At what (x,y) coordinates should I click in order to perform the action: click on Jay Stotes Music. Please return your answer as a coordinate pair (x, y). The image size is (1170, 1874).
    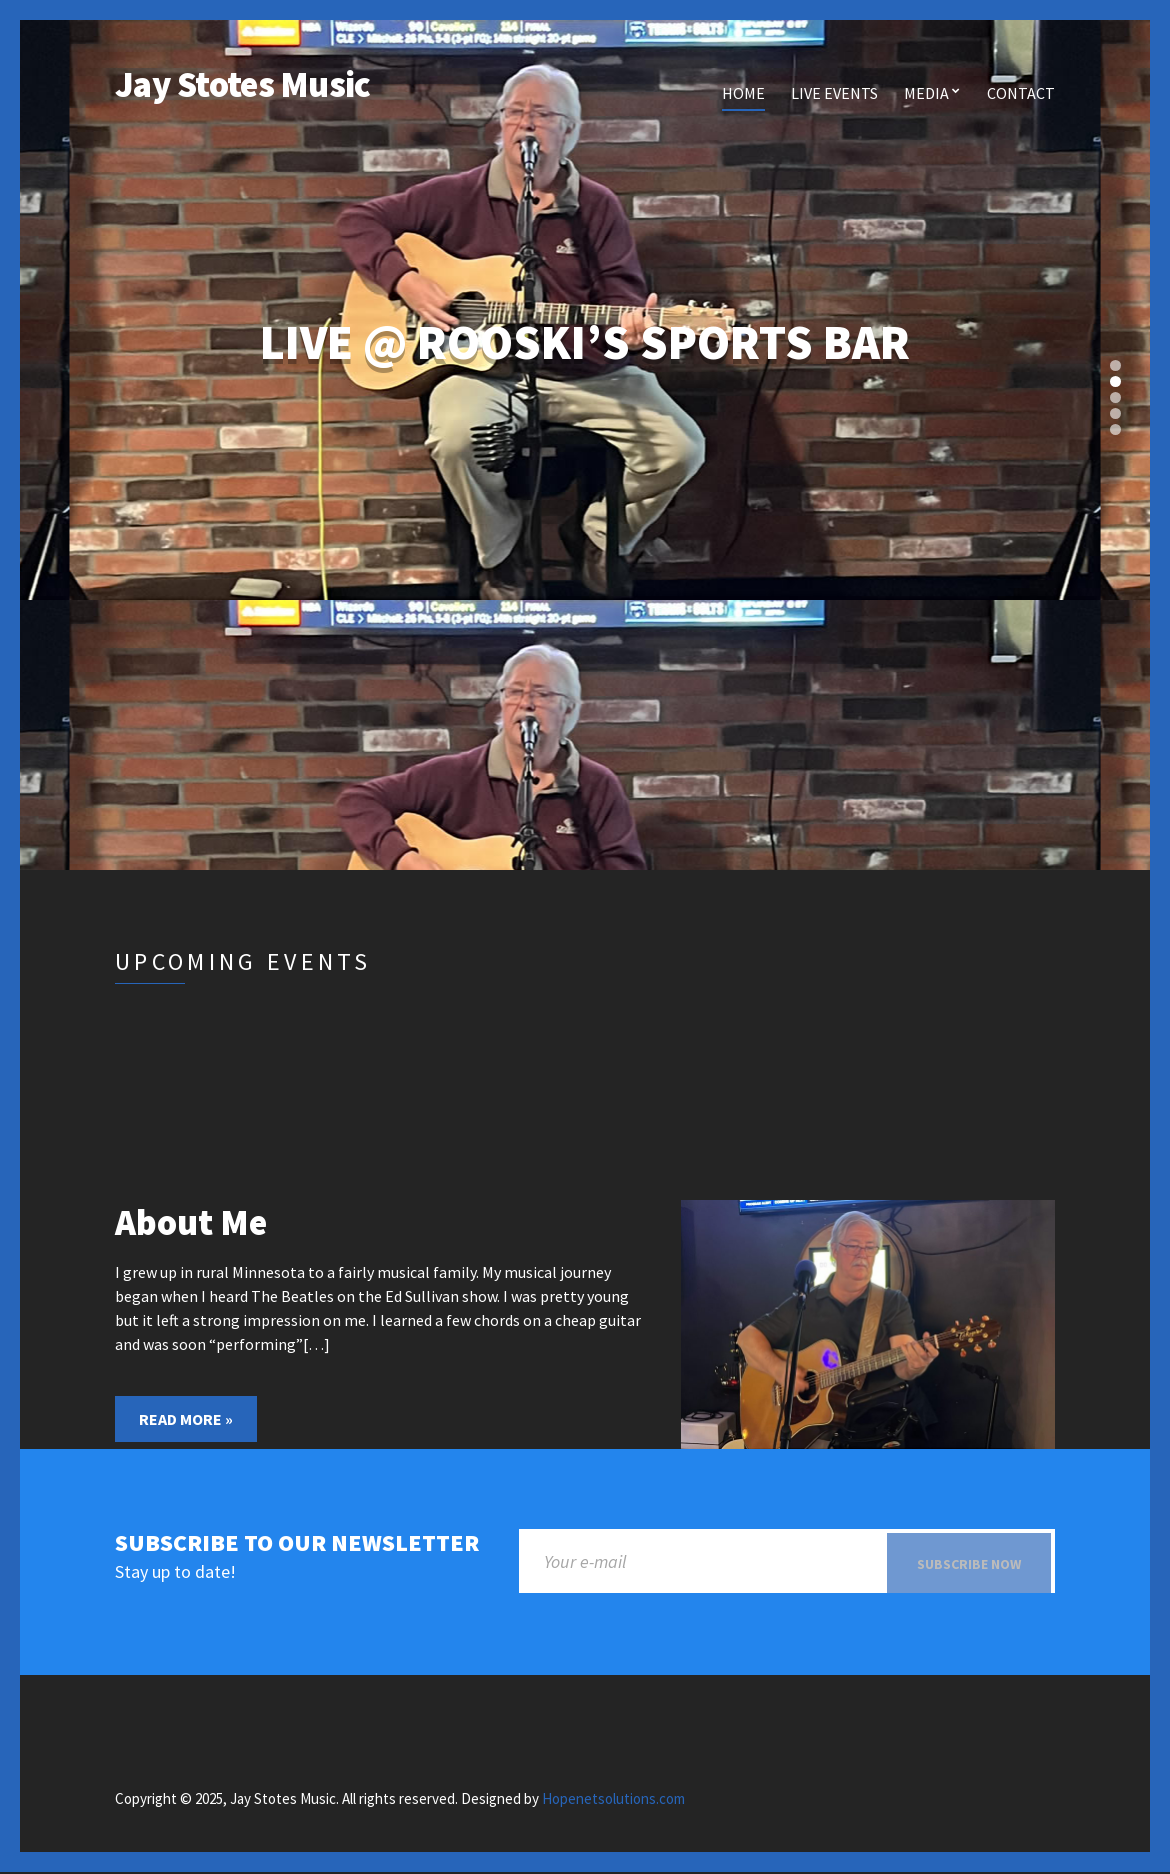
    Looking at the image, I should click on (242, 84).